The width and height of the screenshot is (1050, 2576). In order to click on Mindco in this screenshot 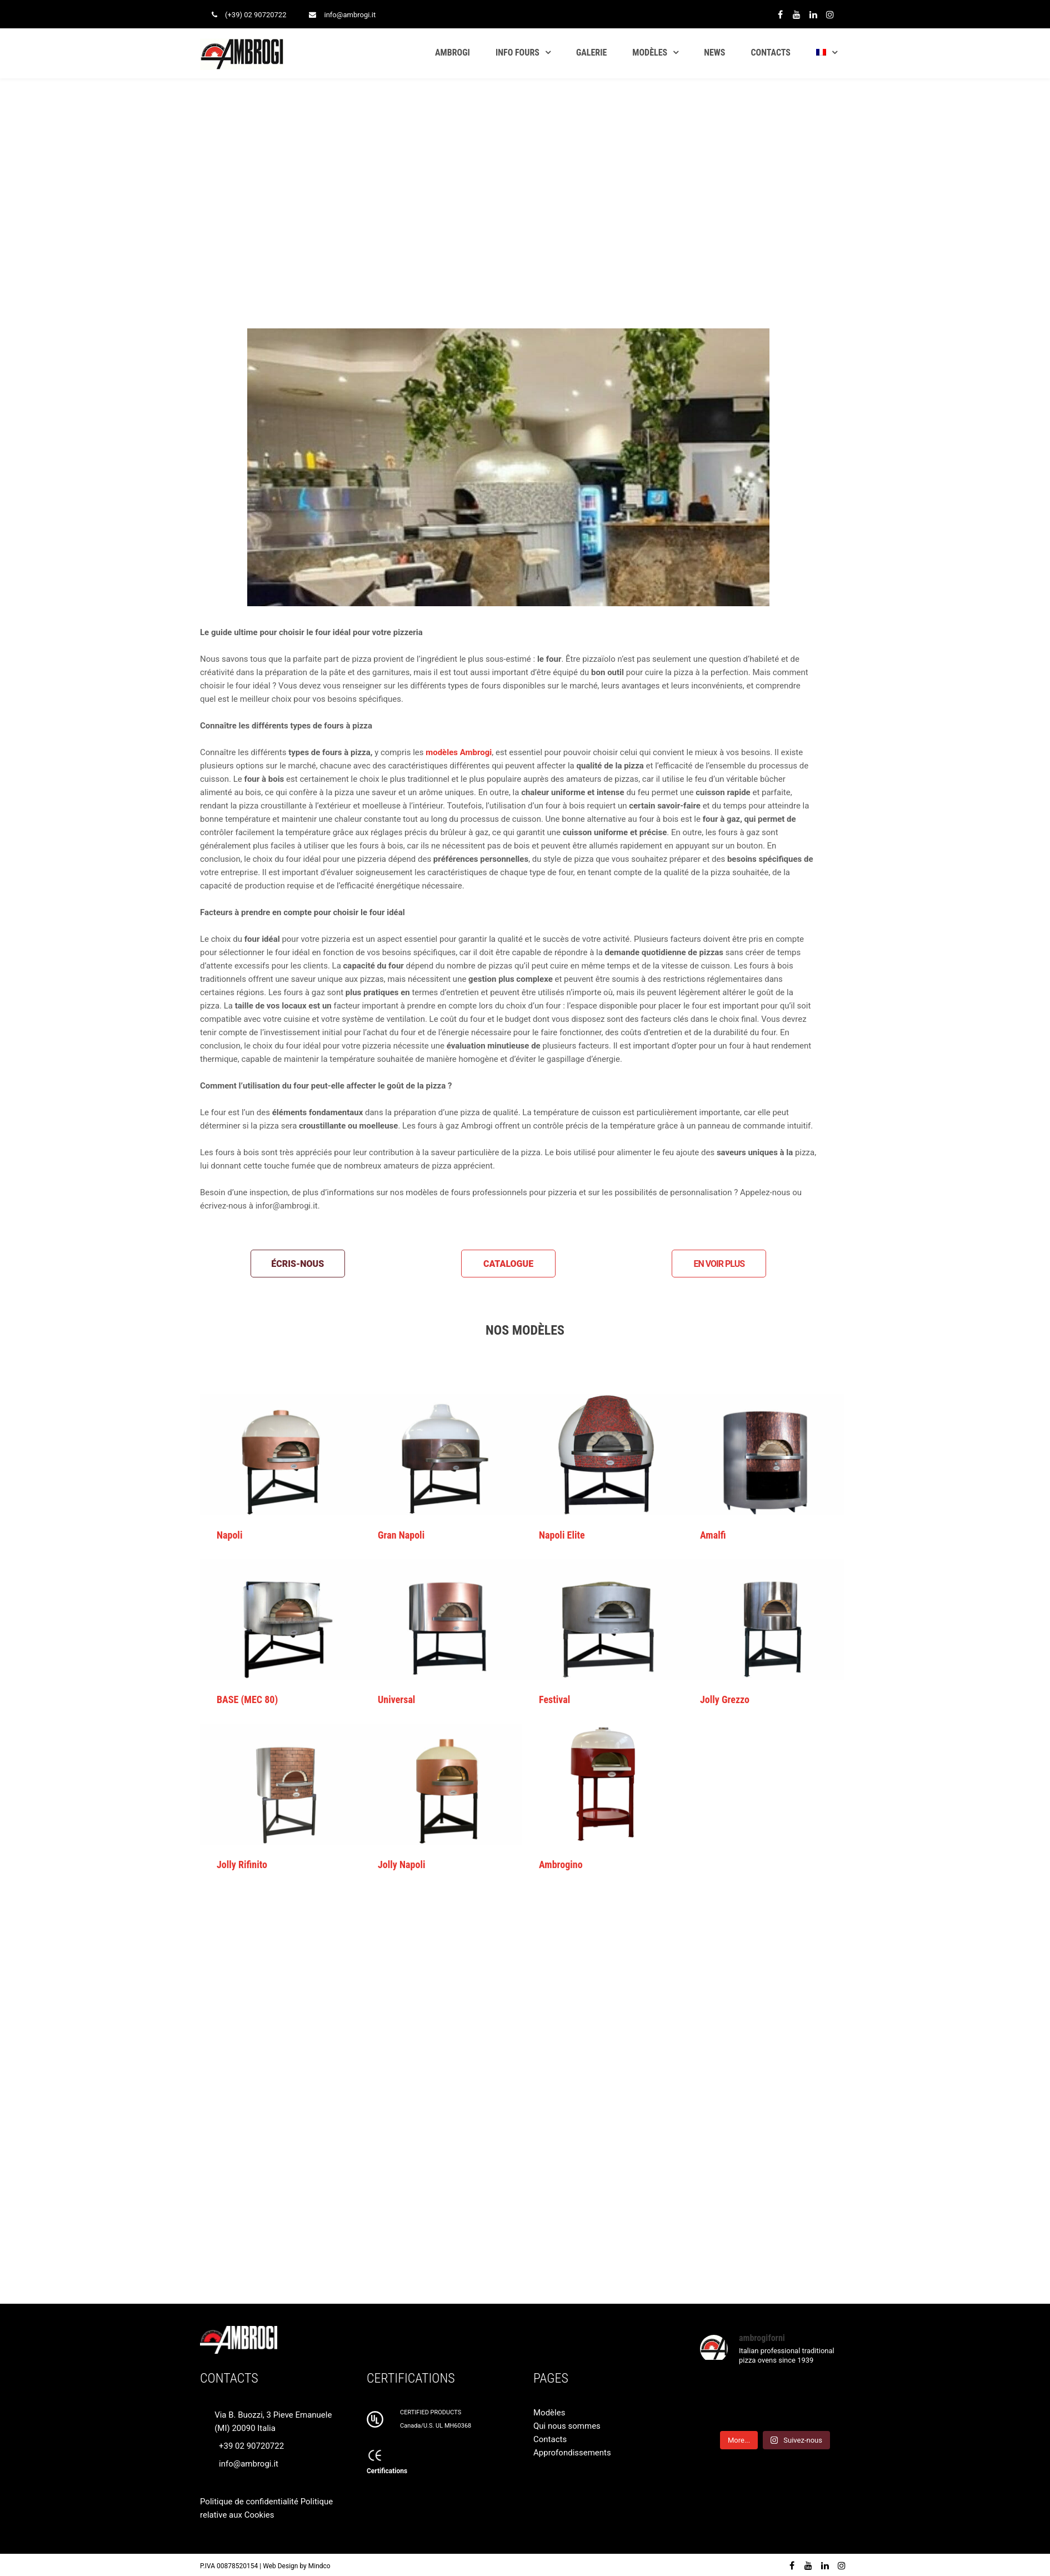, I will do `click(319, 2566)`.